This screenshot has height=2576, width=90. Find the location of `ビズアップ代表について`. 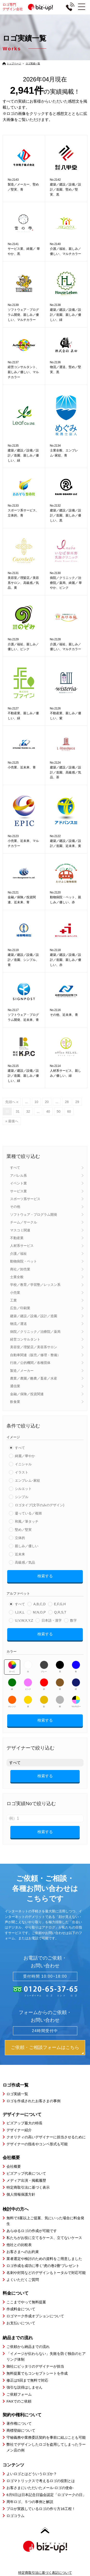

ビズアップ代表について is located at coordinates (26, 2173).